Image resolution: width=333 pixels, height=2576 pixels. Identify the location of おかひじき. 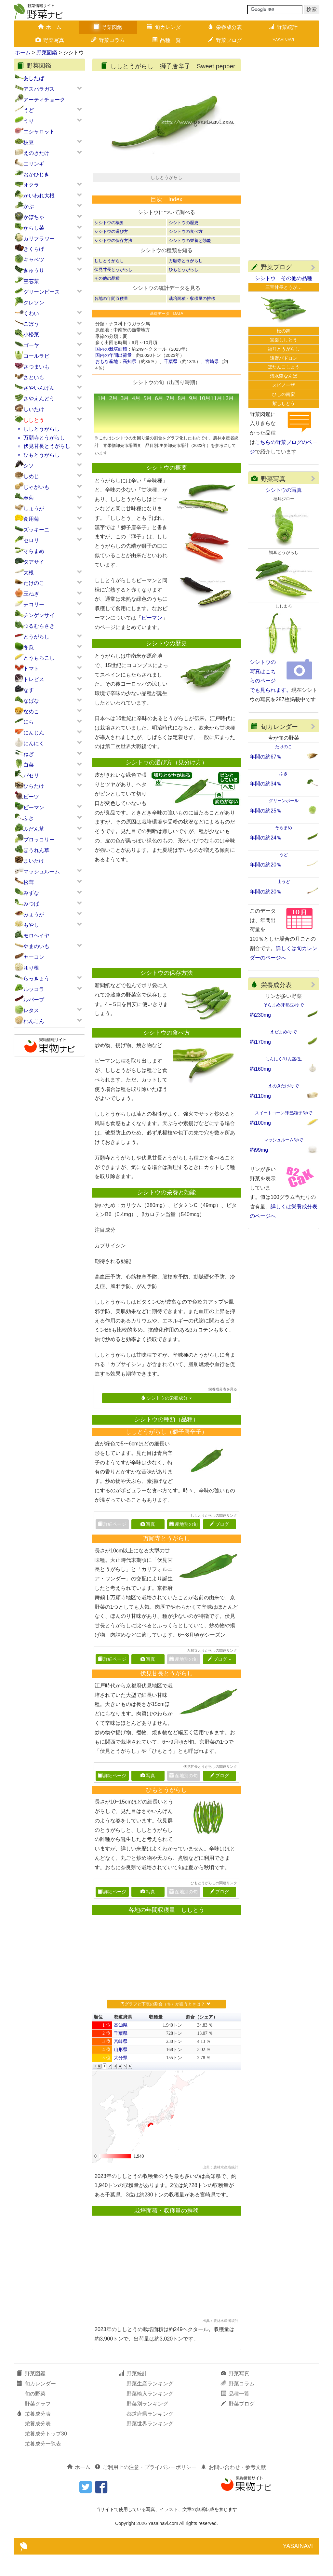
(36, 174).